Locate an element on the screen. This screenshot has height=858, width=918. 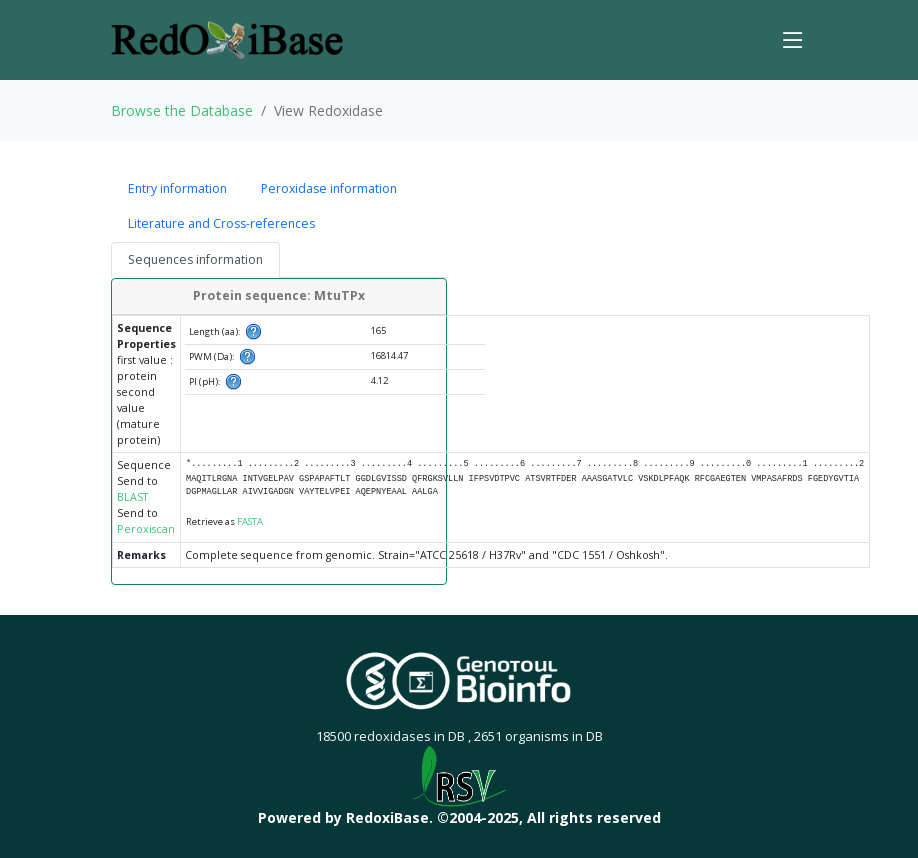
Sequences information [tab] is located at coordinates (195, 259).